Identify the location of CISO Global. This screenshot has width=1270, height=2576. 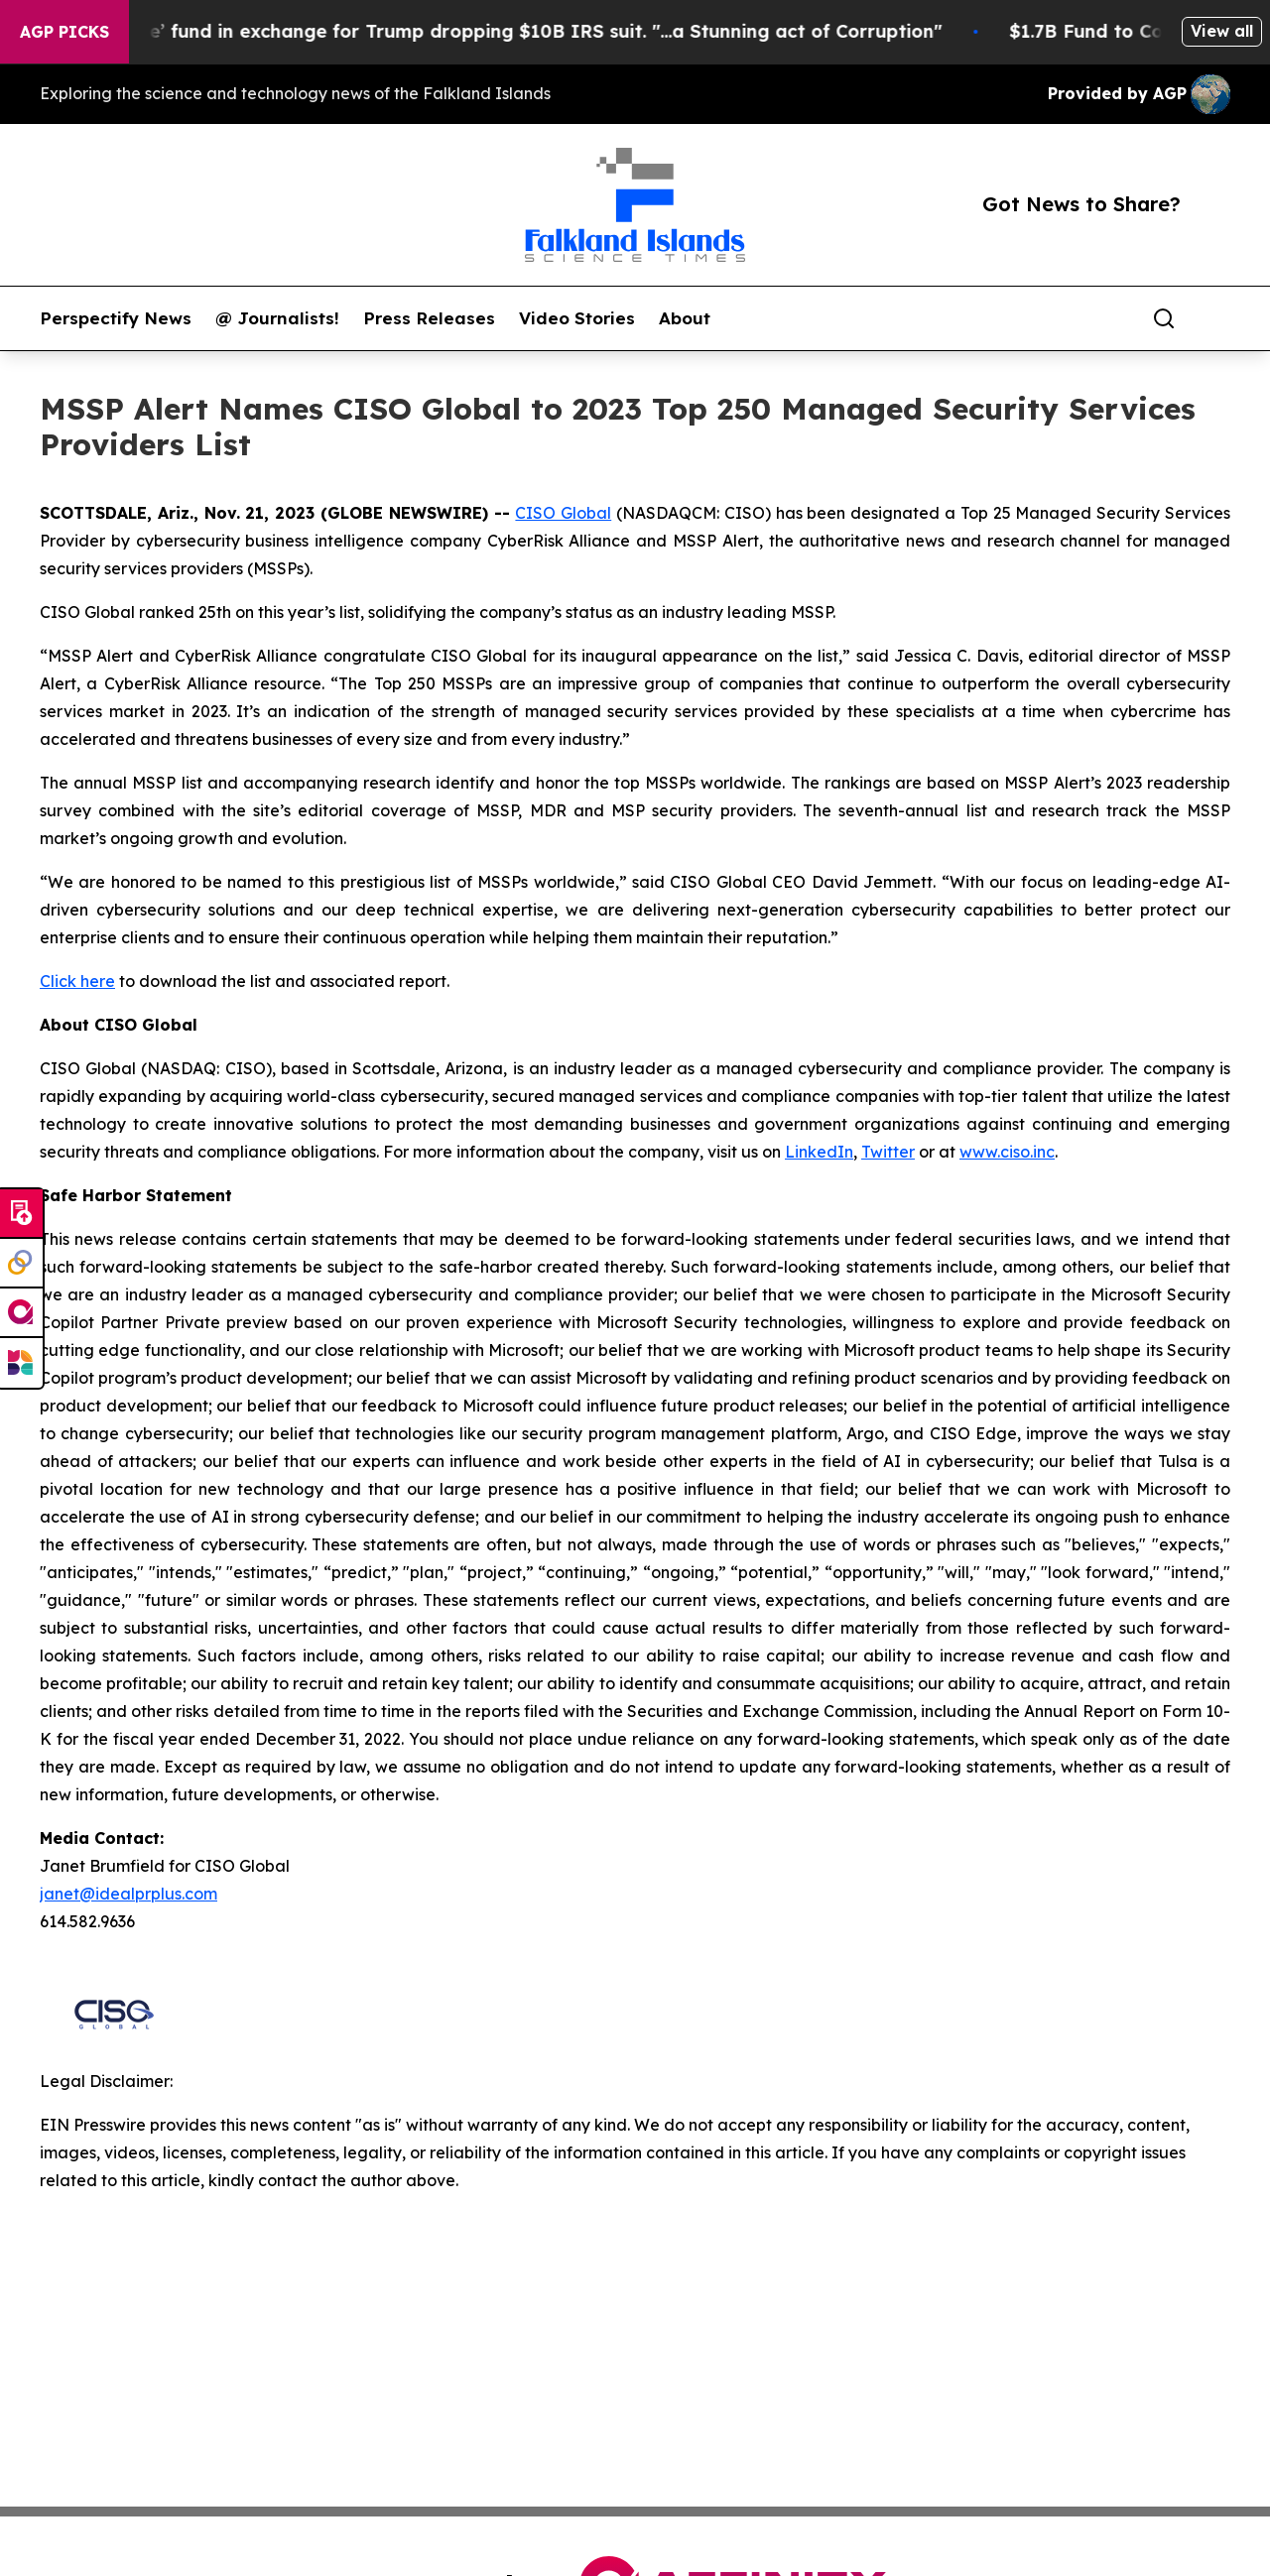
(563, 513).